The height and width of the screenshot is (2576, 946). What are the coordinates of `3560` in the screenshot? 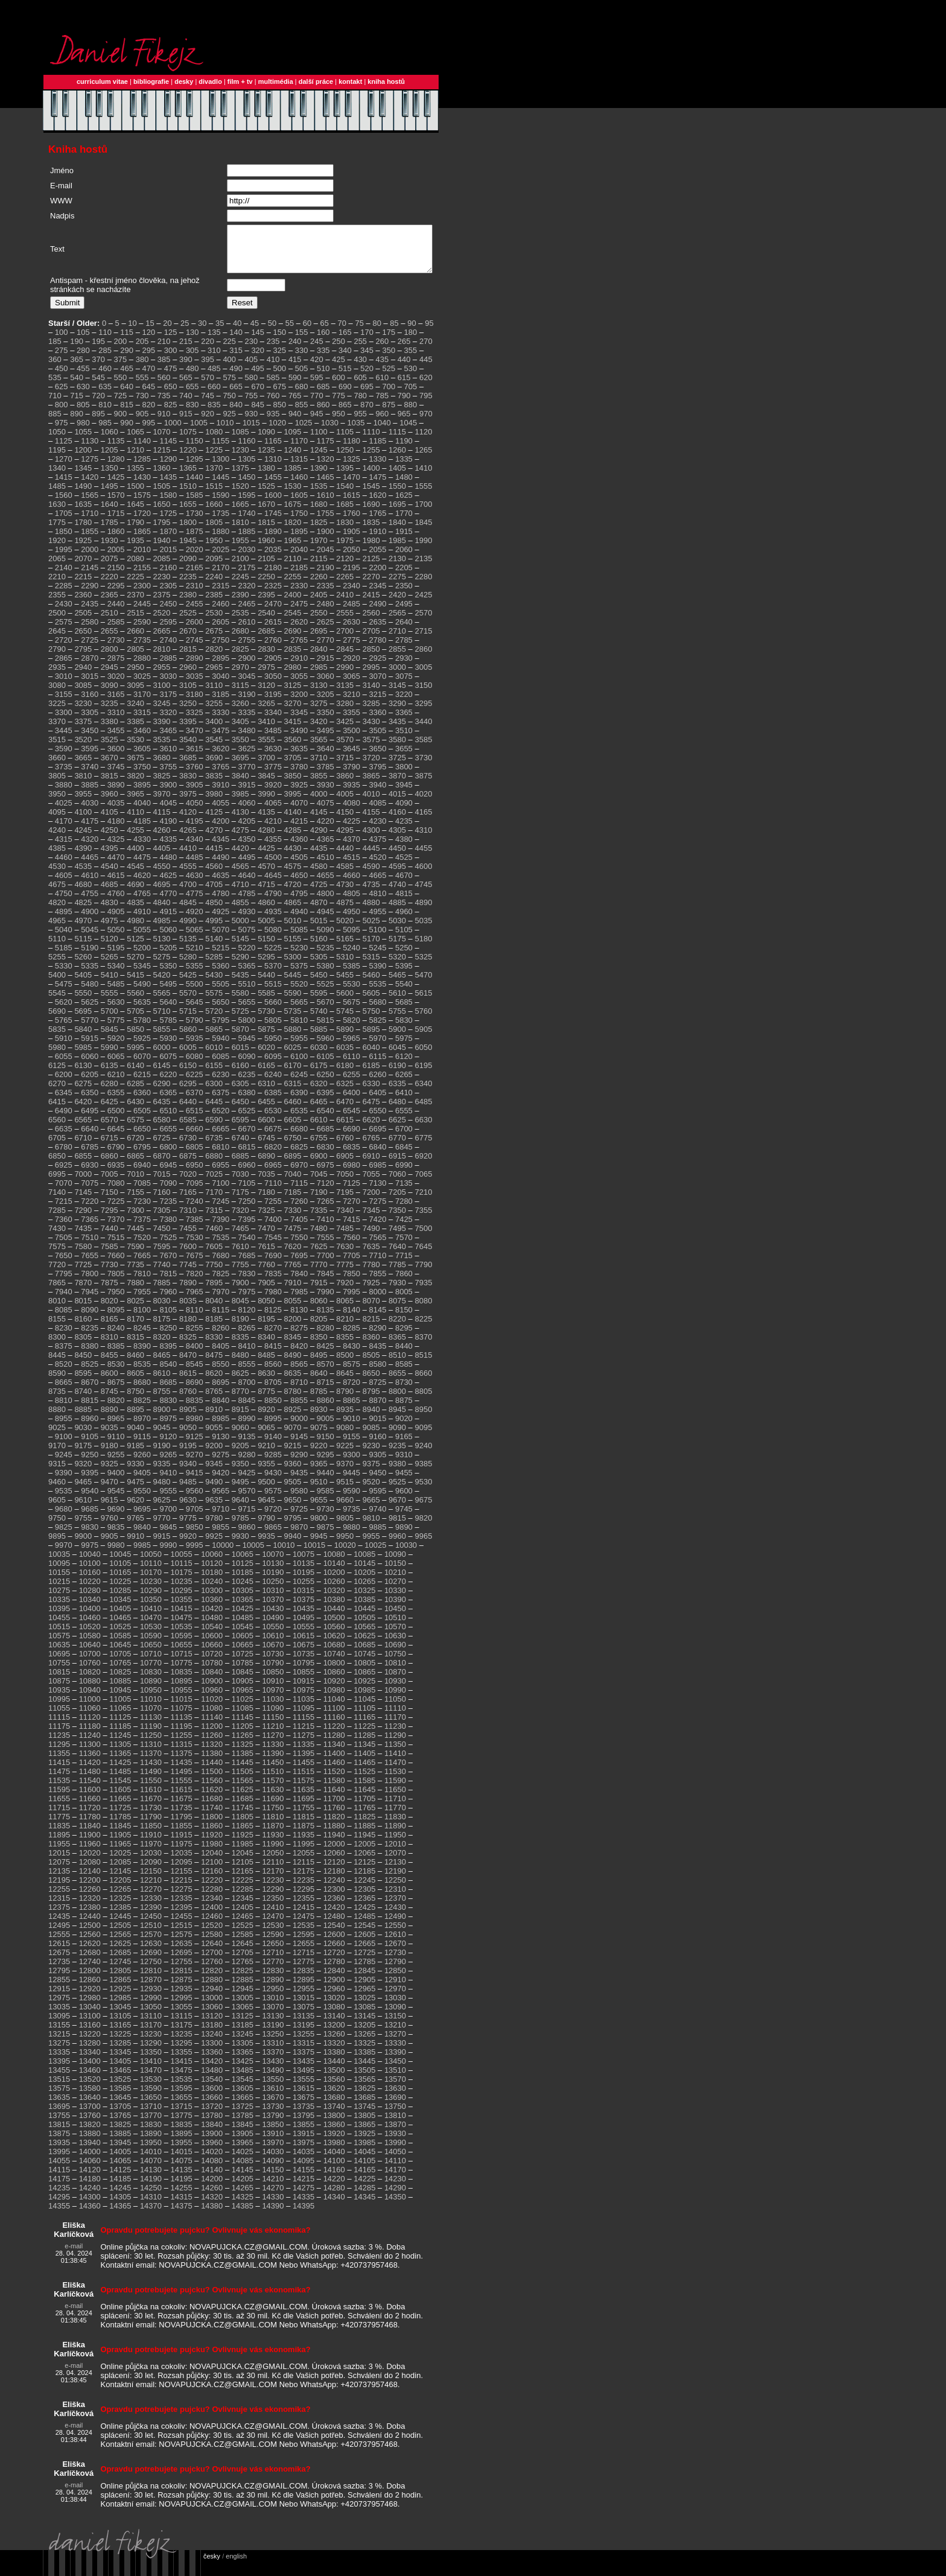 It's located at (293, 748).